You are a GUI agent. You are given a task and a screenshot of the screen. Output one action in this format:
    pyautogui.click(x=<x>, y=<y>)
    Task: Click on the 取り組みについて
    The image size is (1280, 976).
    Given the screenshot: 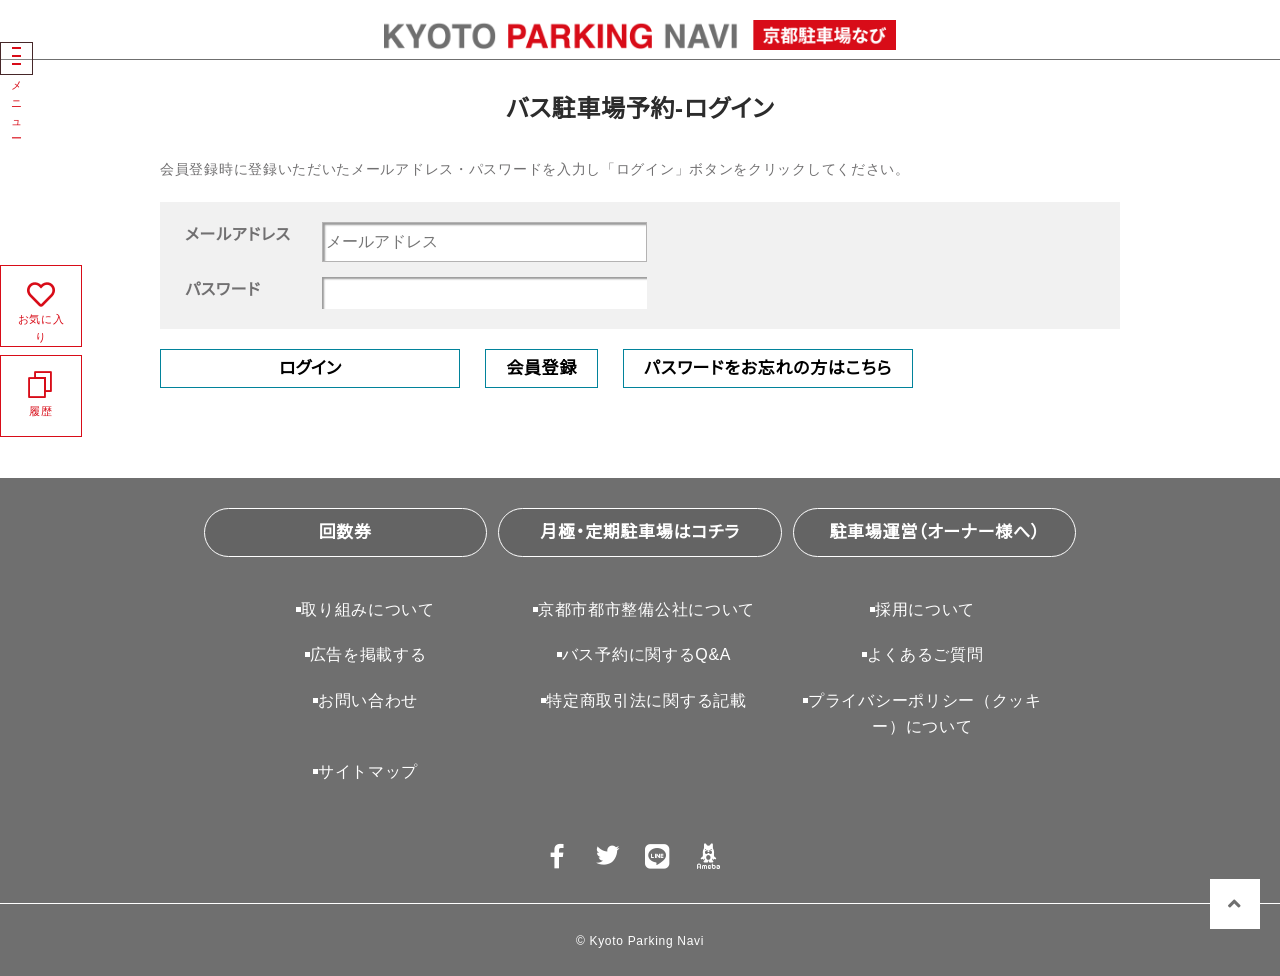 What is the action you would take?
    pyautogui.click(x=368, y=609)
    